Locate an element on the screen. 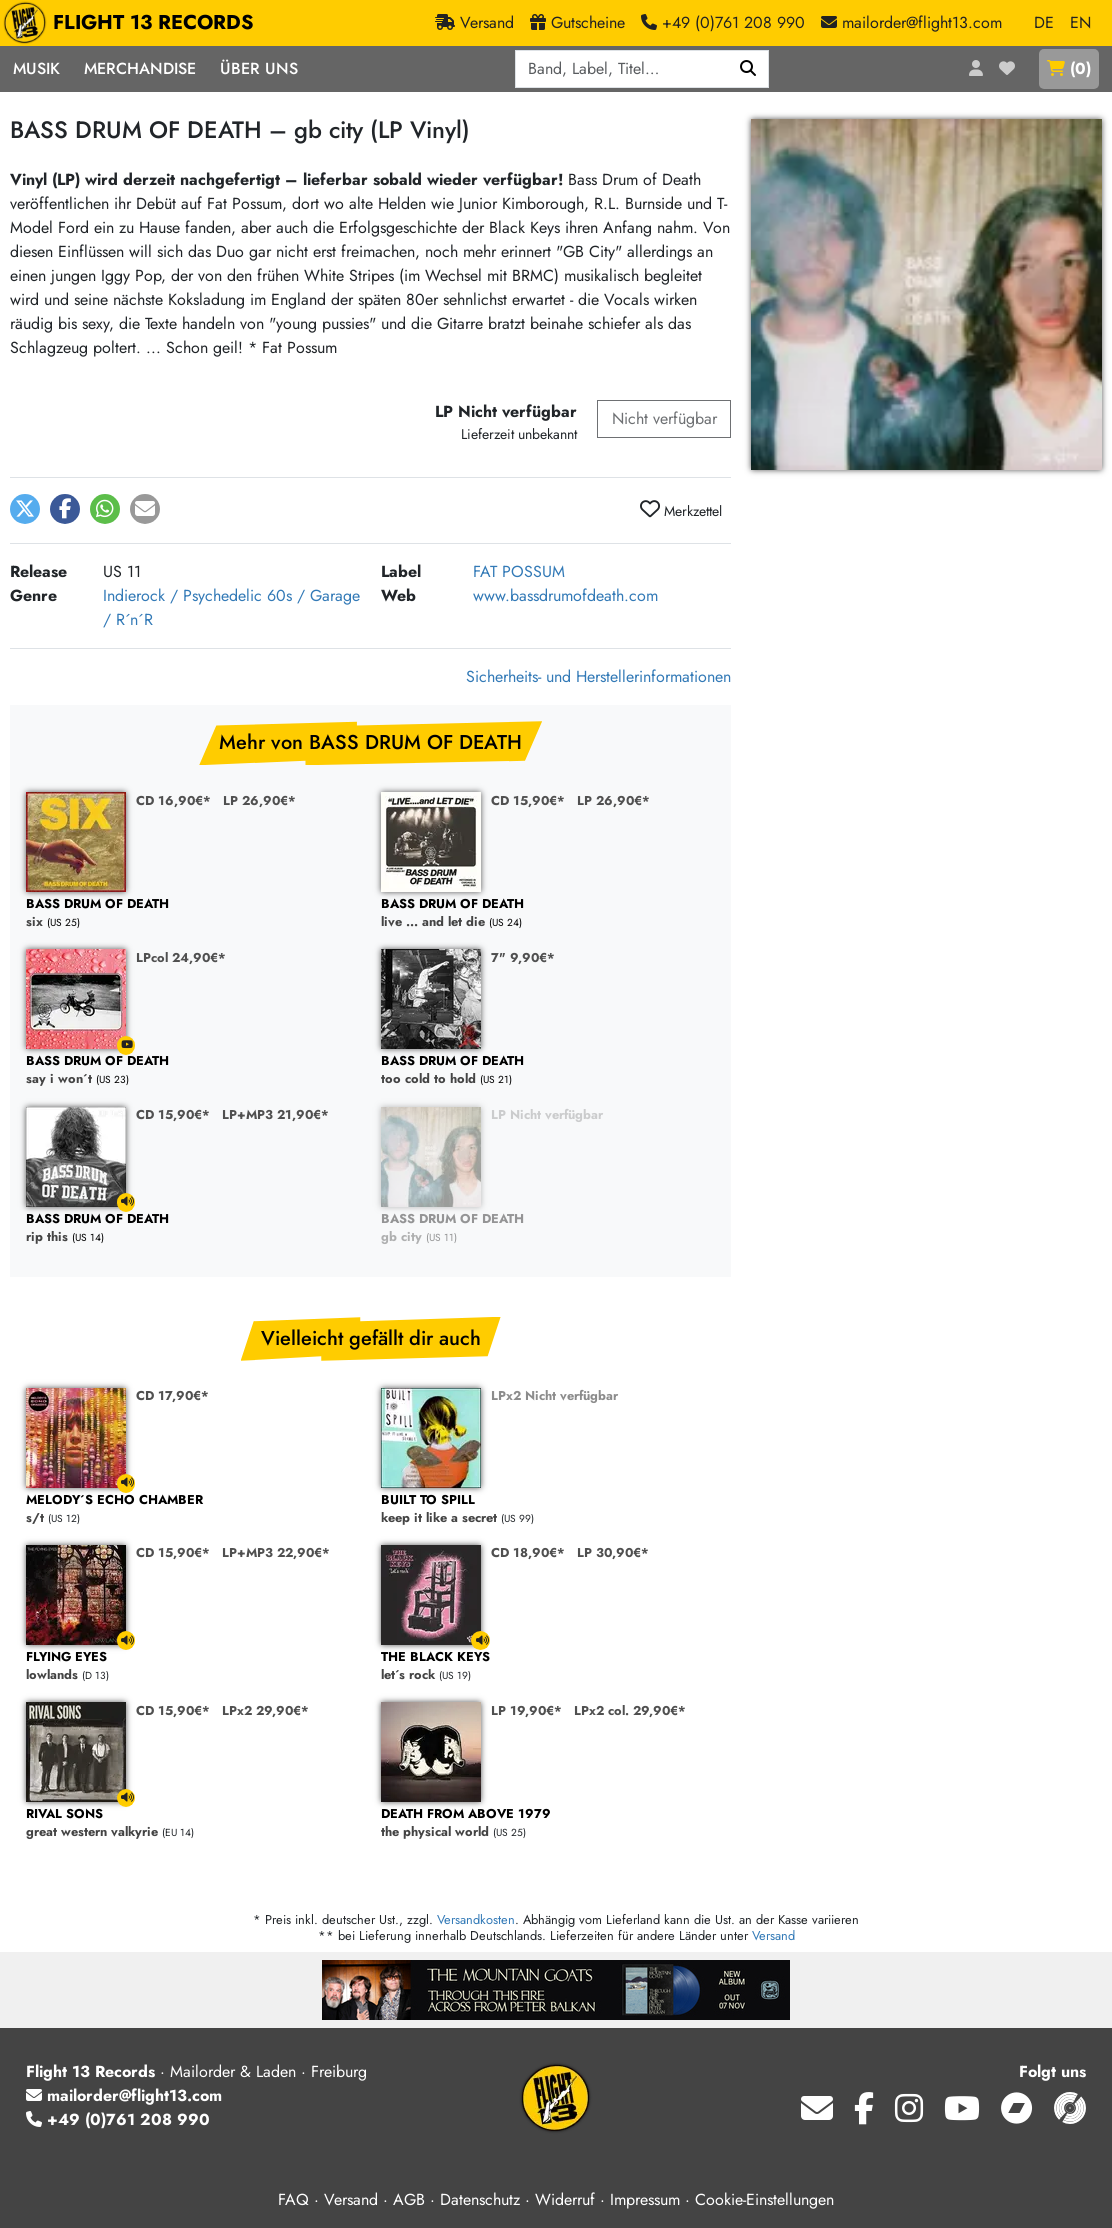 Image resolution: width=1112 pixels, height=2228 pixels. CD 18,90€* is located at coordinates (528, 1552).